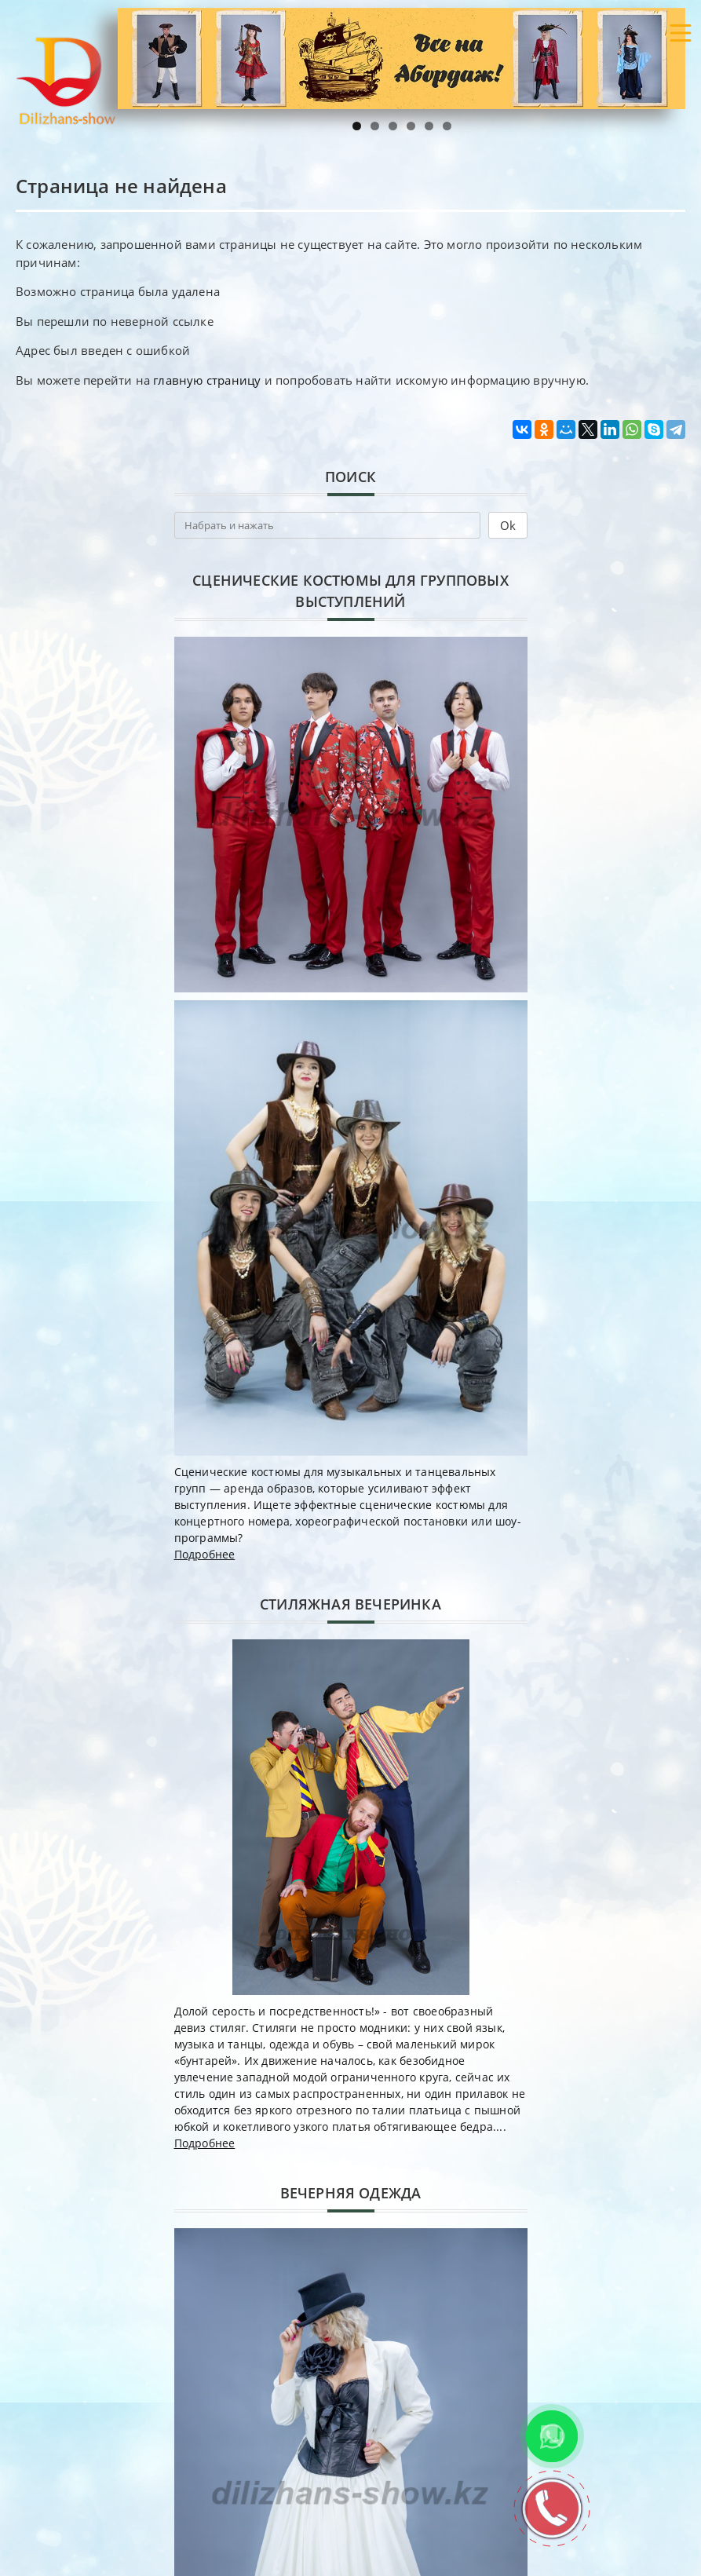  Describe the element at coordinates (356, 126) in the screenshot. I see `1 [tab]` at that location.